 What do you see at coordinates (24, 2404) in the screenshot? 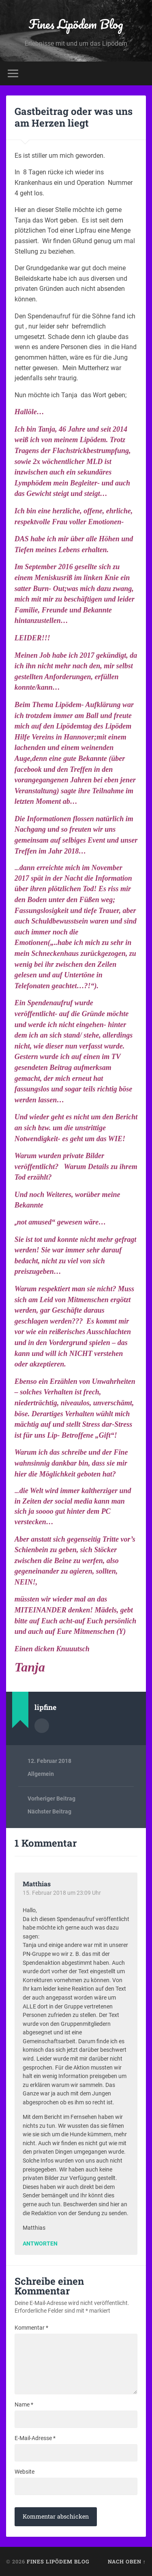
I see `Name` at bounding box center [24, 2404].